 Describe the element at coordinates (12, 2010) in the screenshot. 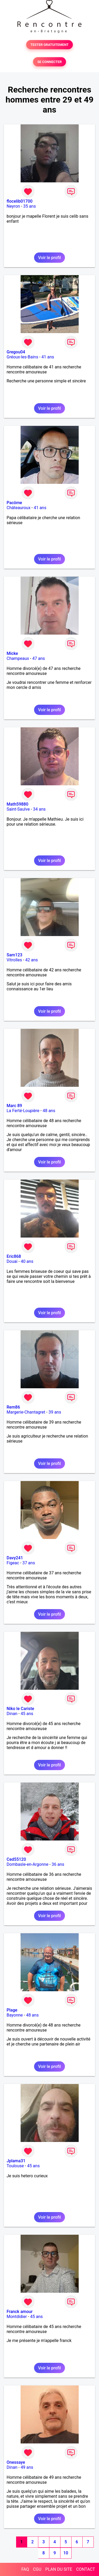

I see `Plage` at that location.